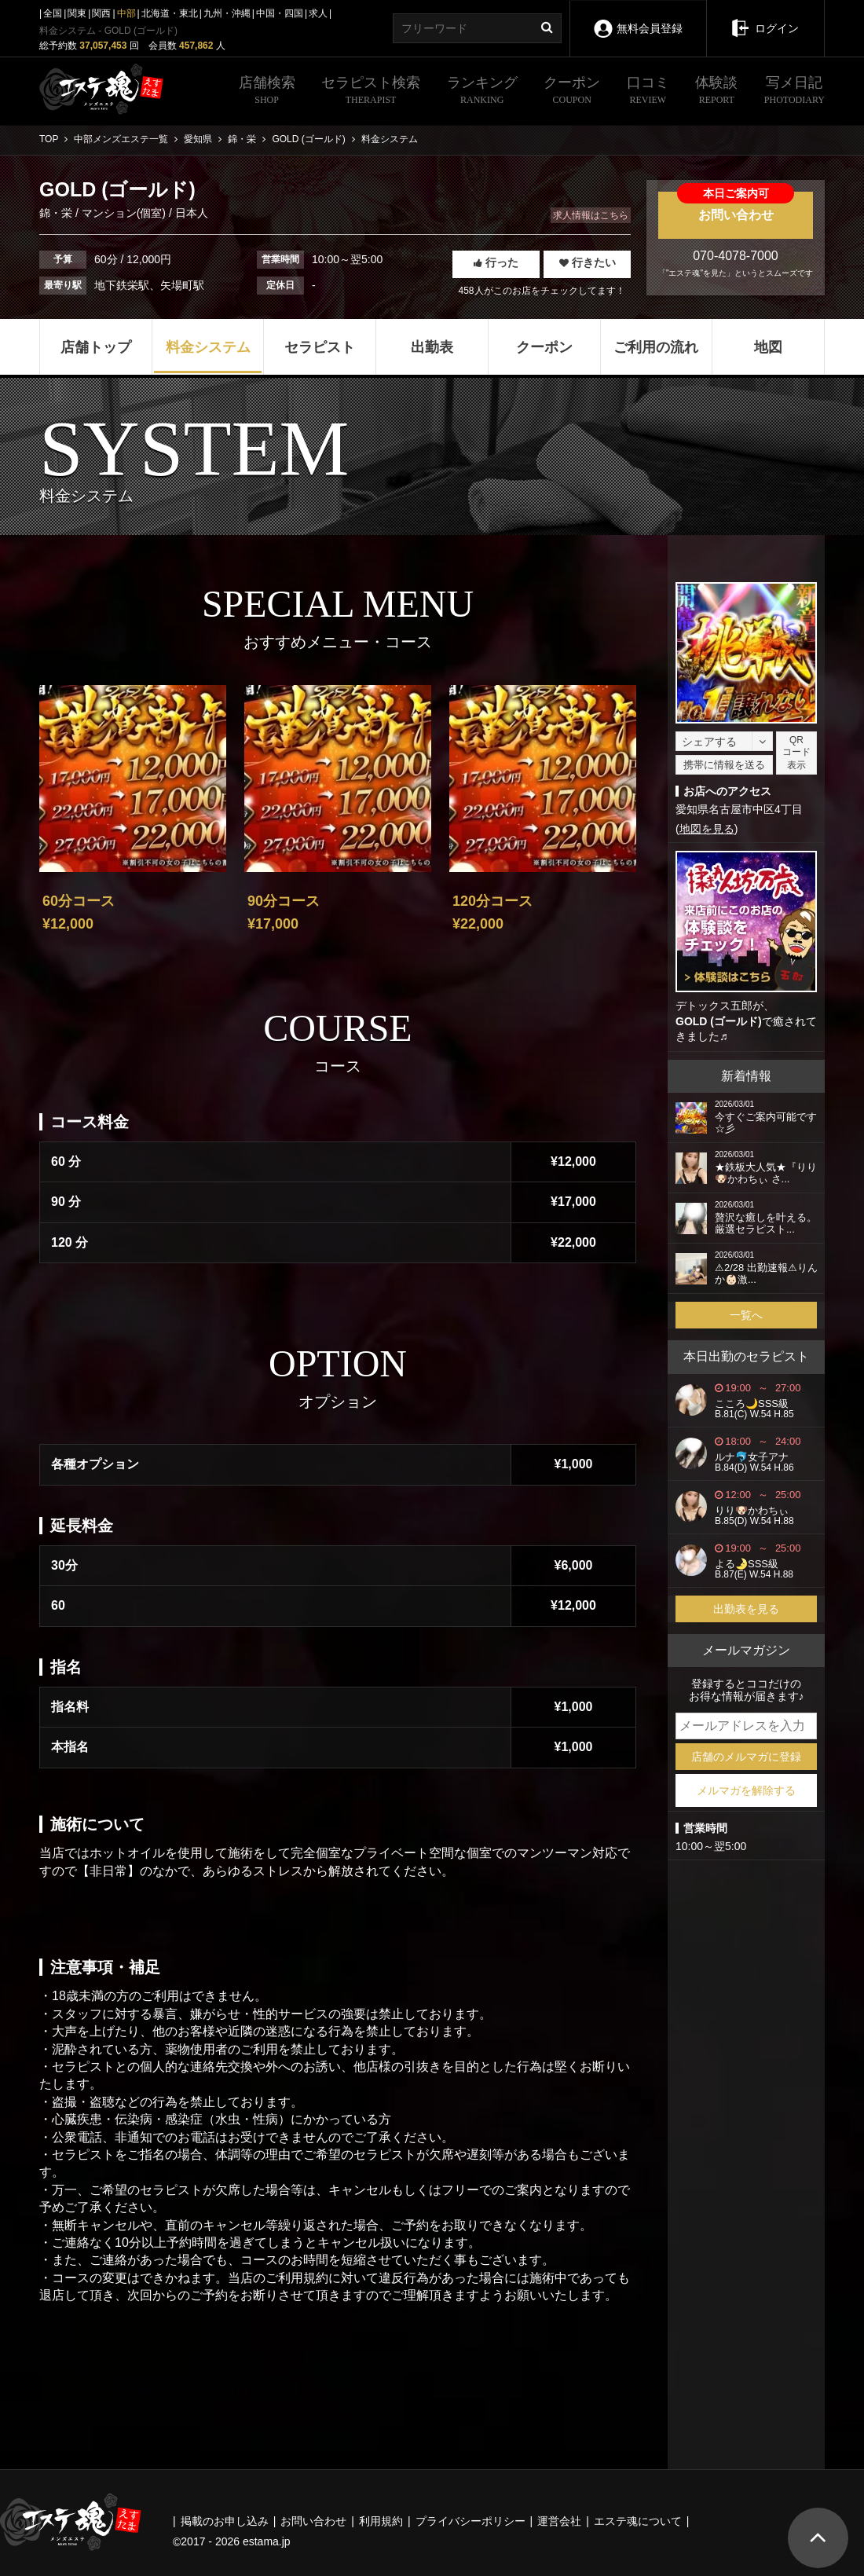  What do you see at coordinates (227, 13) in the screenshot?
I see `九州・沖縄` at bounding box center [227, 13].